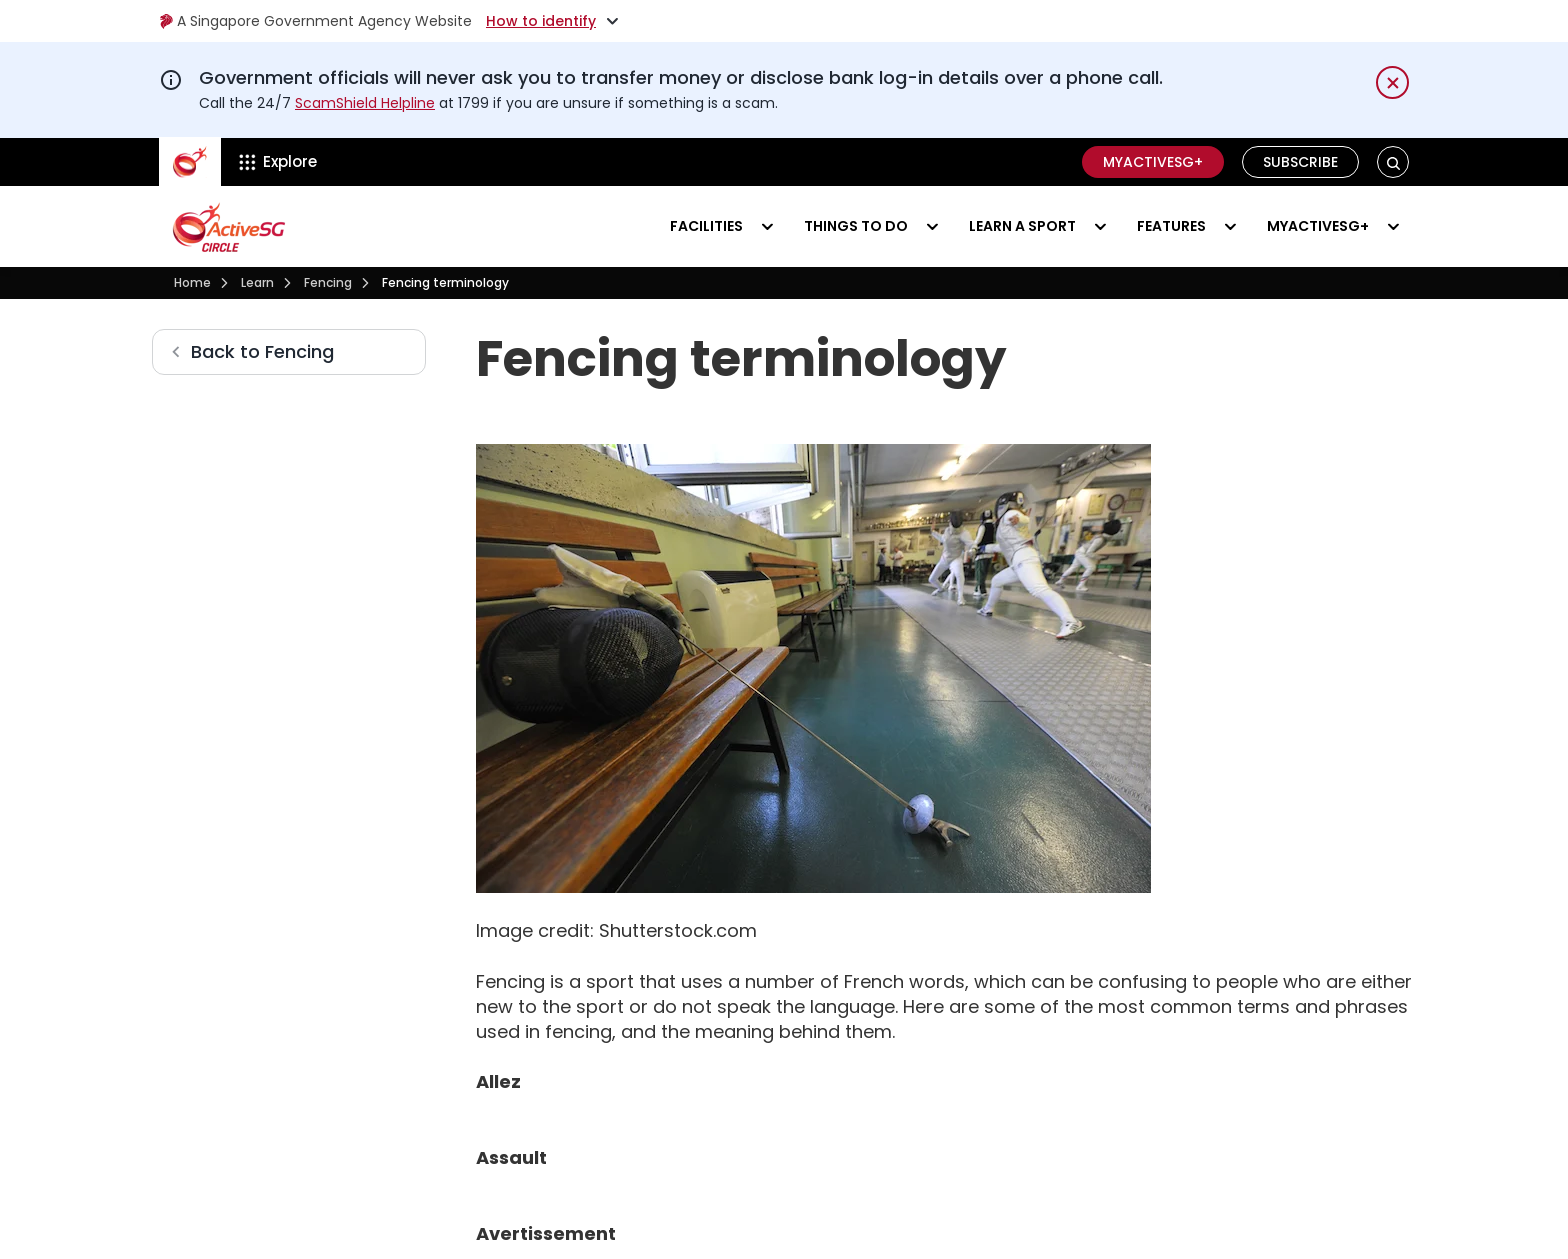 The width and height of the screenshot is (1568, 1259). What do you see at coordinates (257, 282) in the screenshot?
I see `Learn` at bounding box center [257, 282].